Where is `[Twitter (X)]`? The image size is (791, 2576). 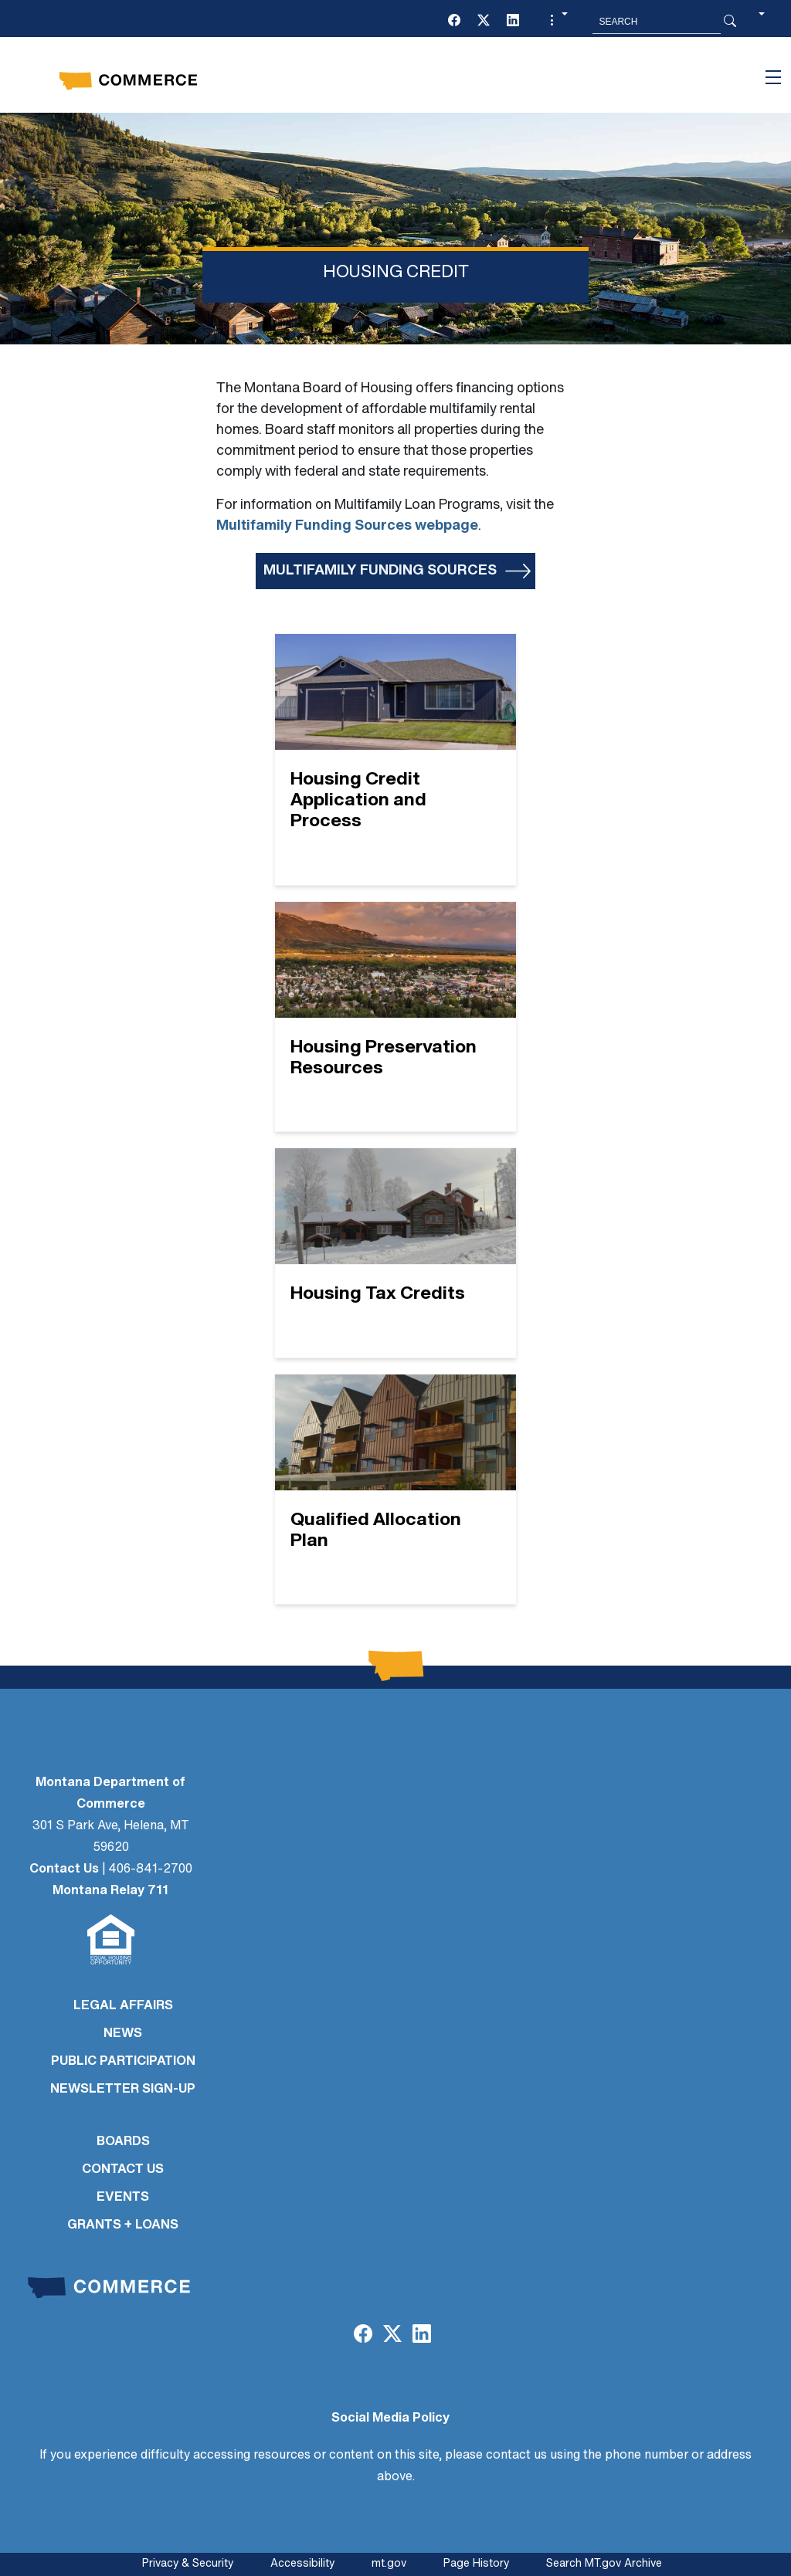
[Twitter (X)] is located at coordinates (483, 21).